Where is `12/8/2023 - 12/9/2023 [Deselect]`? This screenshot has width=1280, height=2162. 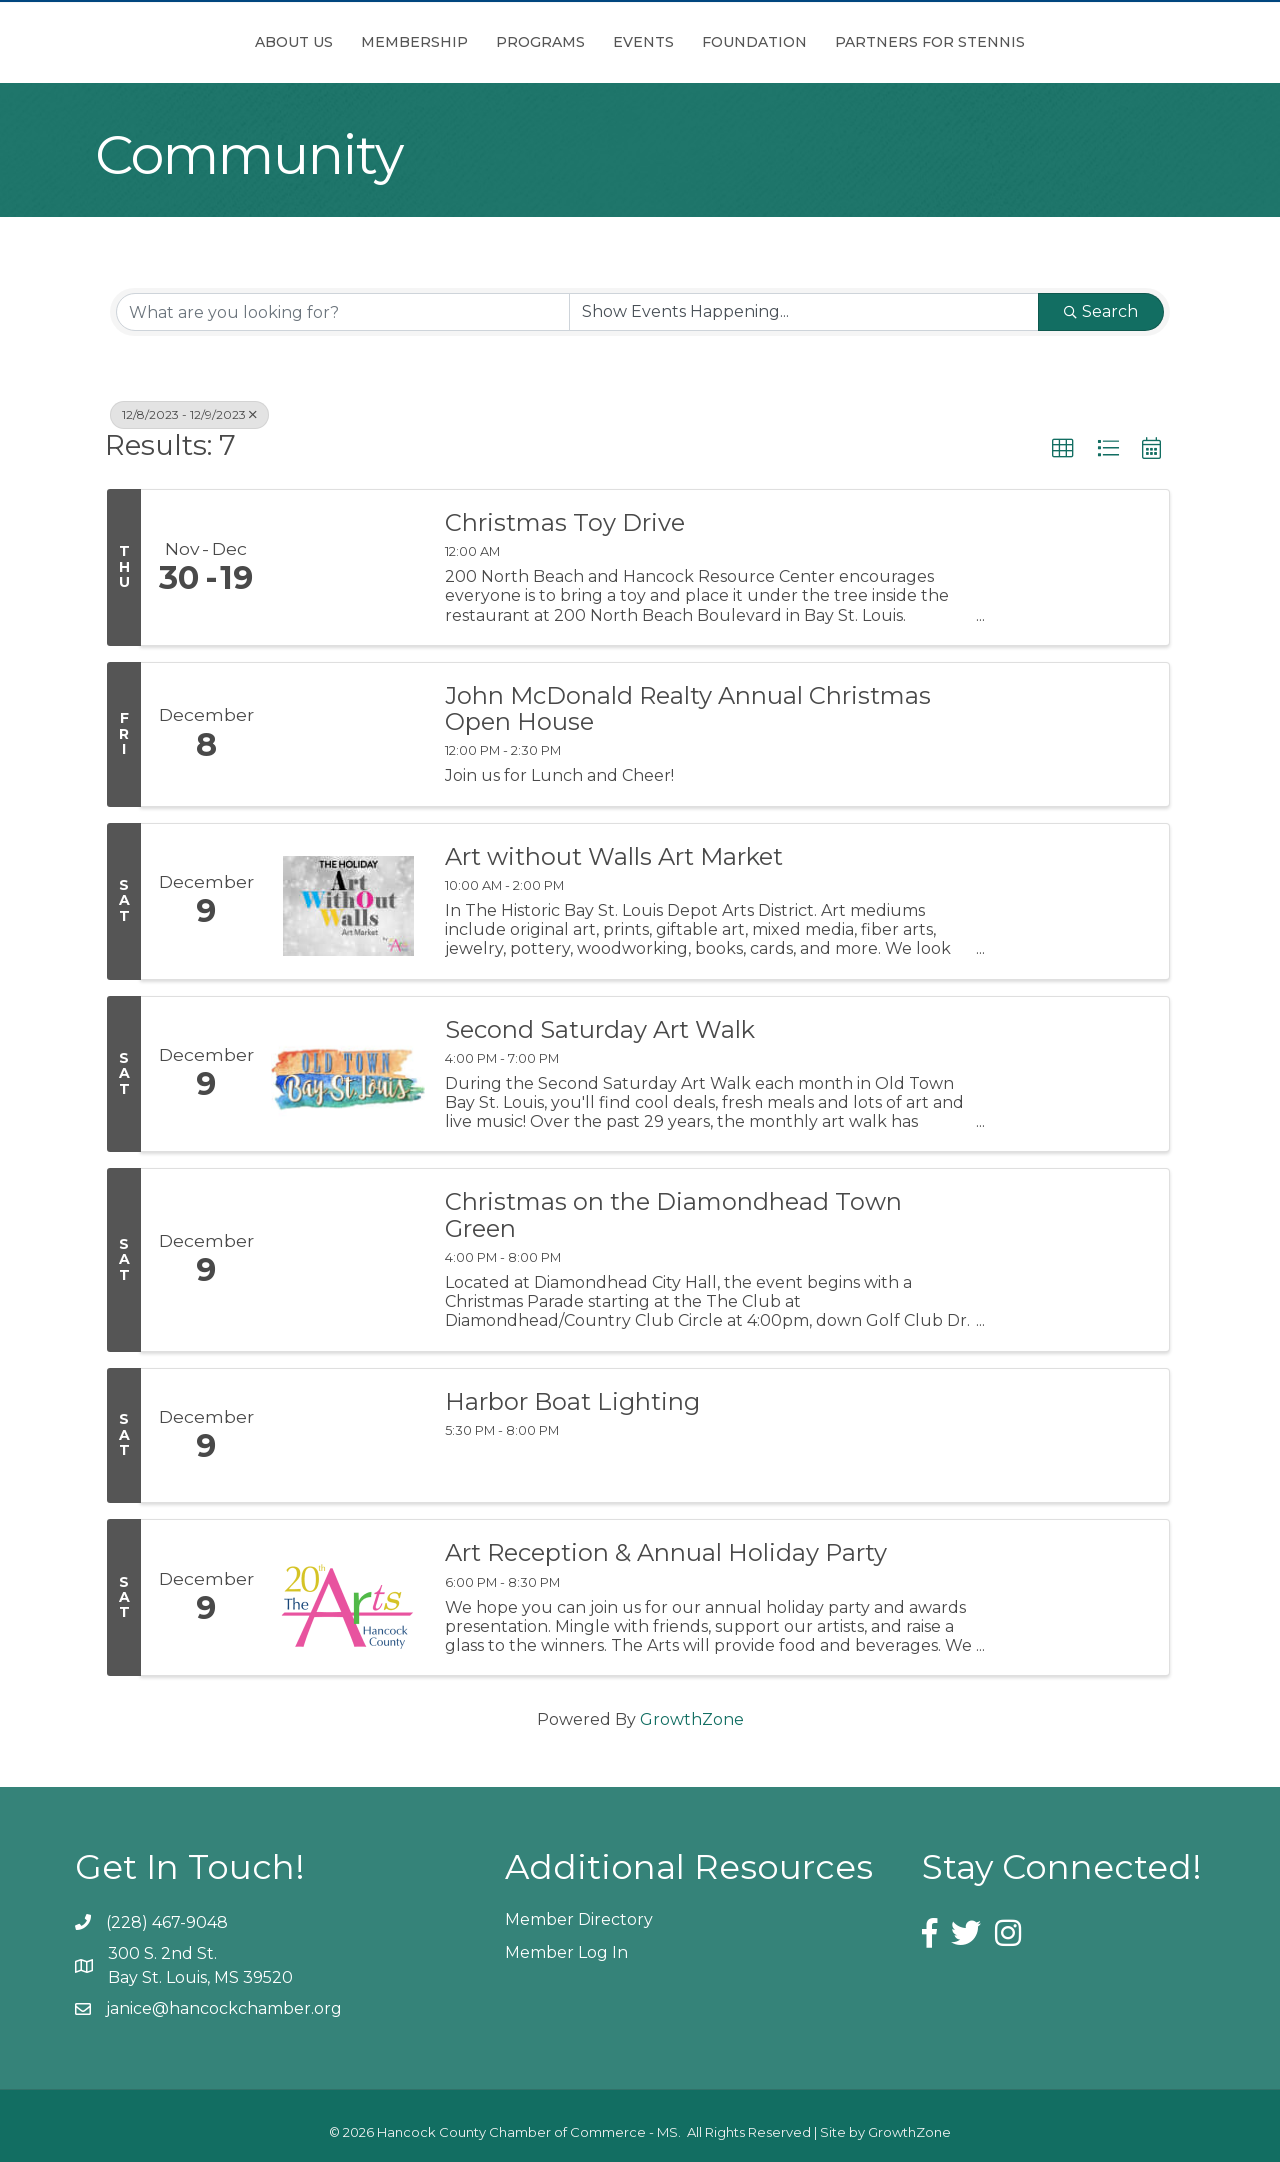
12/8/2023 - 12/9/2023 [Deselect] is located at coordinates (189, 414).